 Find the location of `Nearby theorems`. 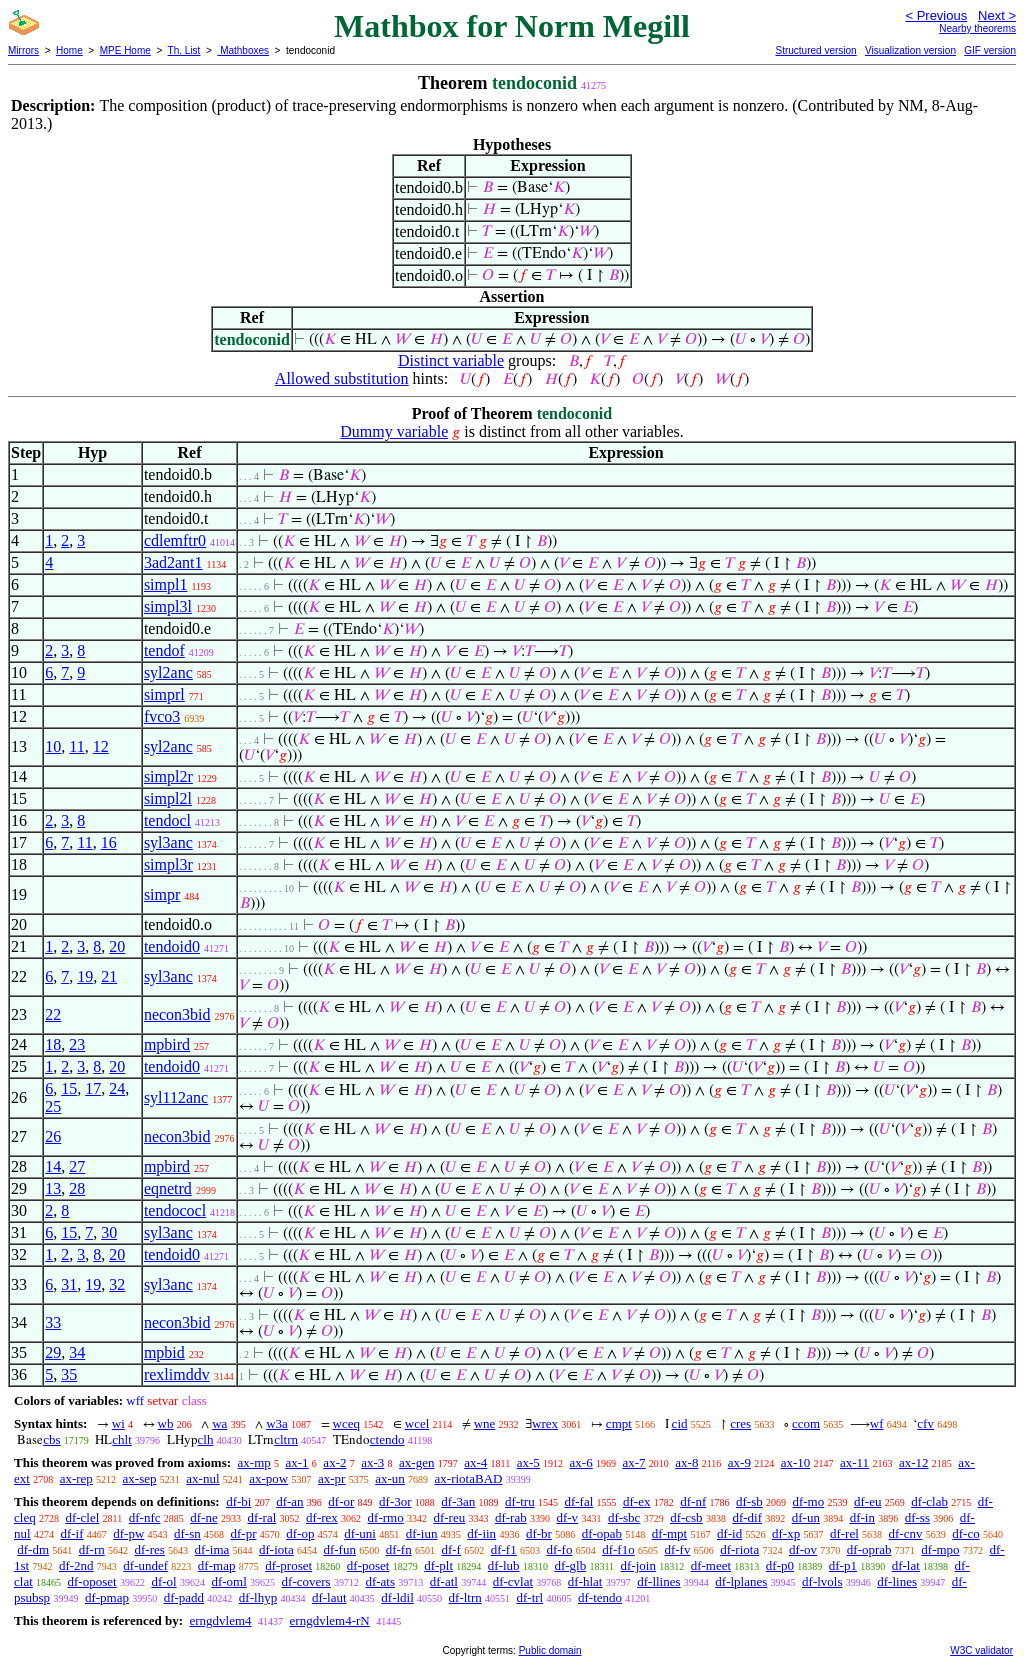

Nearby theorems is located at coordinates (977, 28).